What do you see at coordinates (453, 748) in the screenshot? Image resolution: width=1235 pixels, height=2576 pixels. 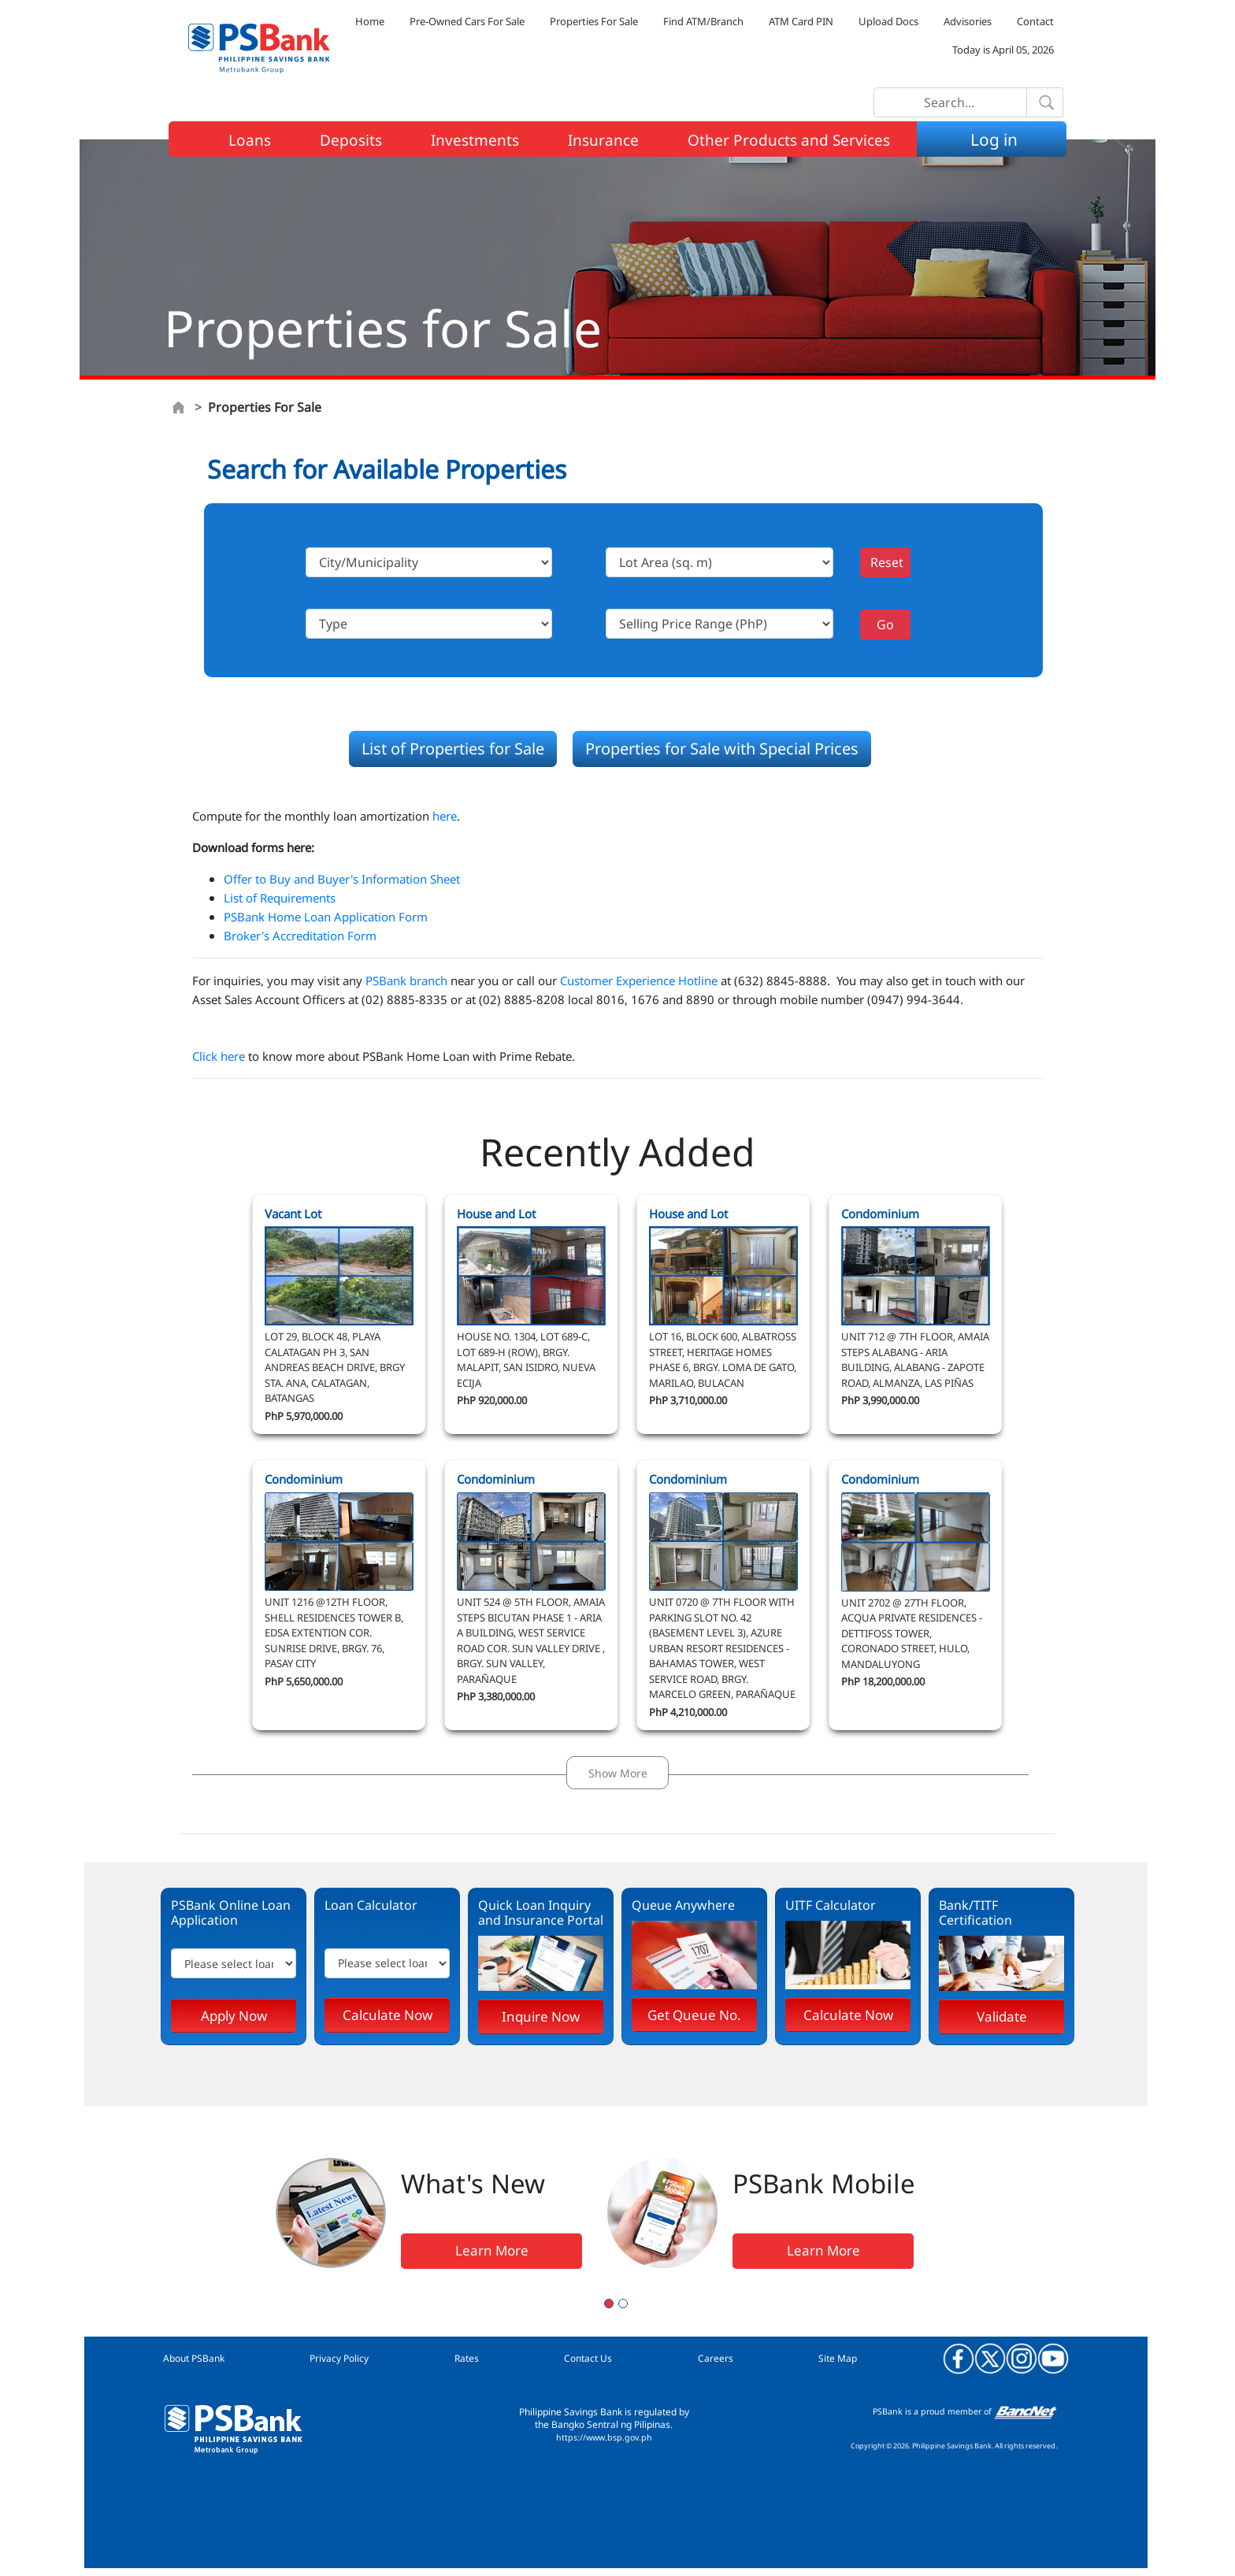 I see `List of Properties for Sale` at bounding box center [453, 748].